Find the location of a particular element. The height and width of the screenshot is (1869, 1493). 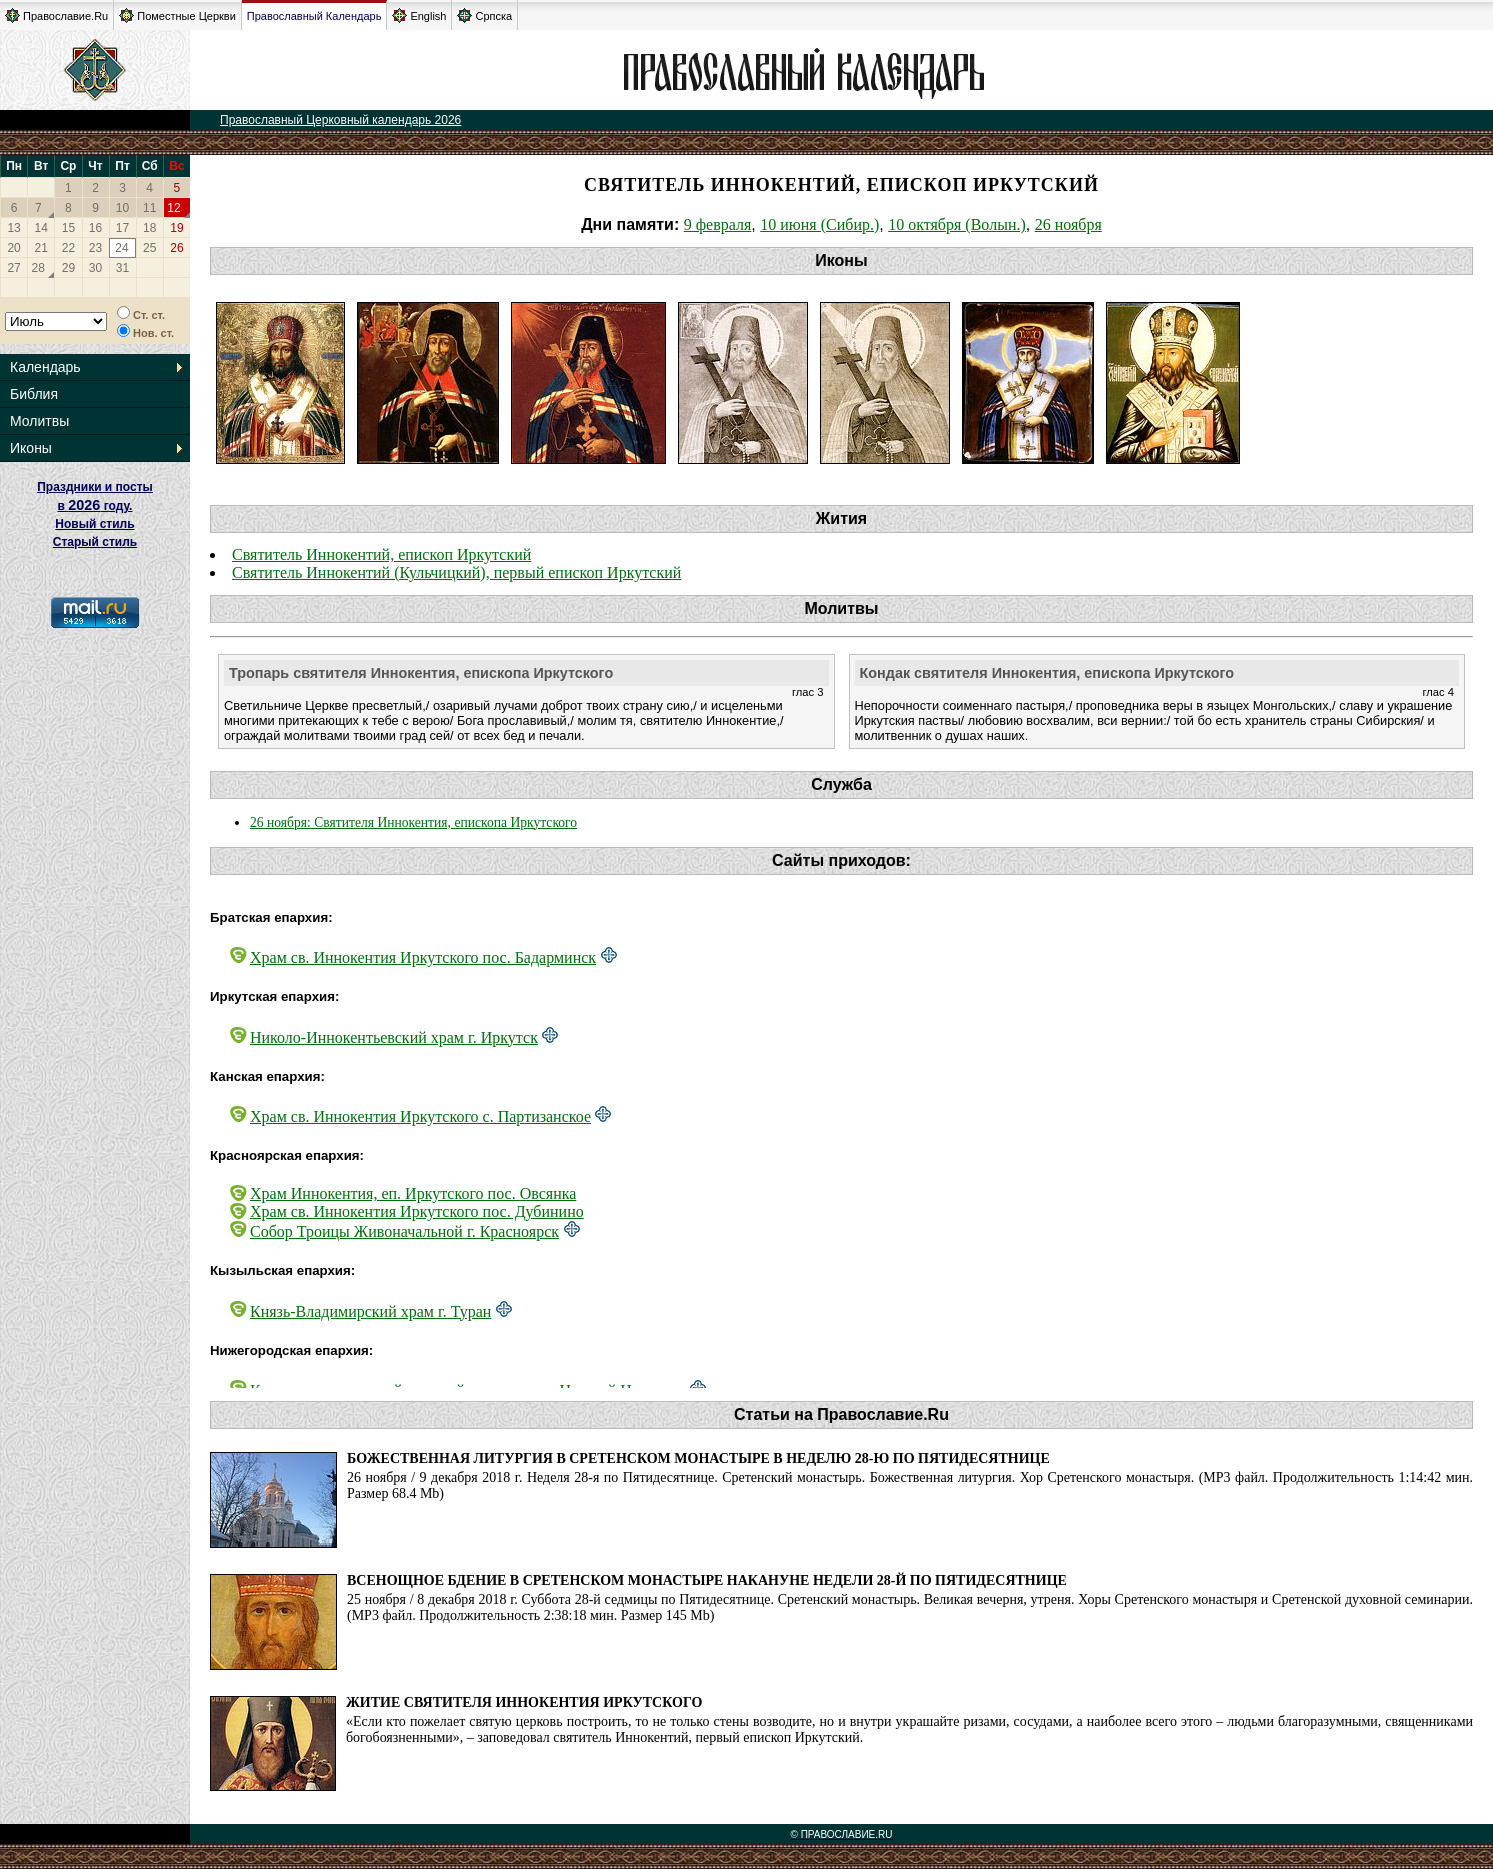

27 is located at coordinates (13, 268).